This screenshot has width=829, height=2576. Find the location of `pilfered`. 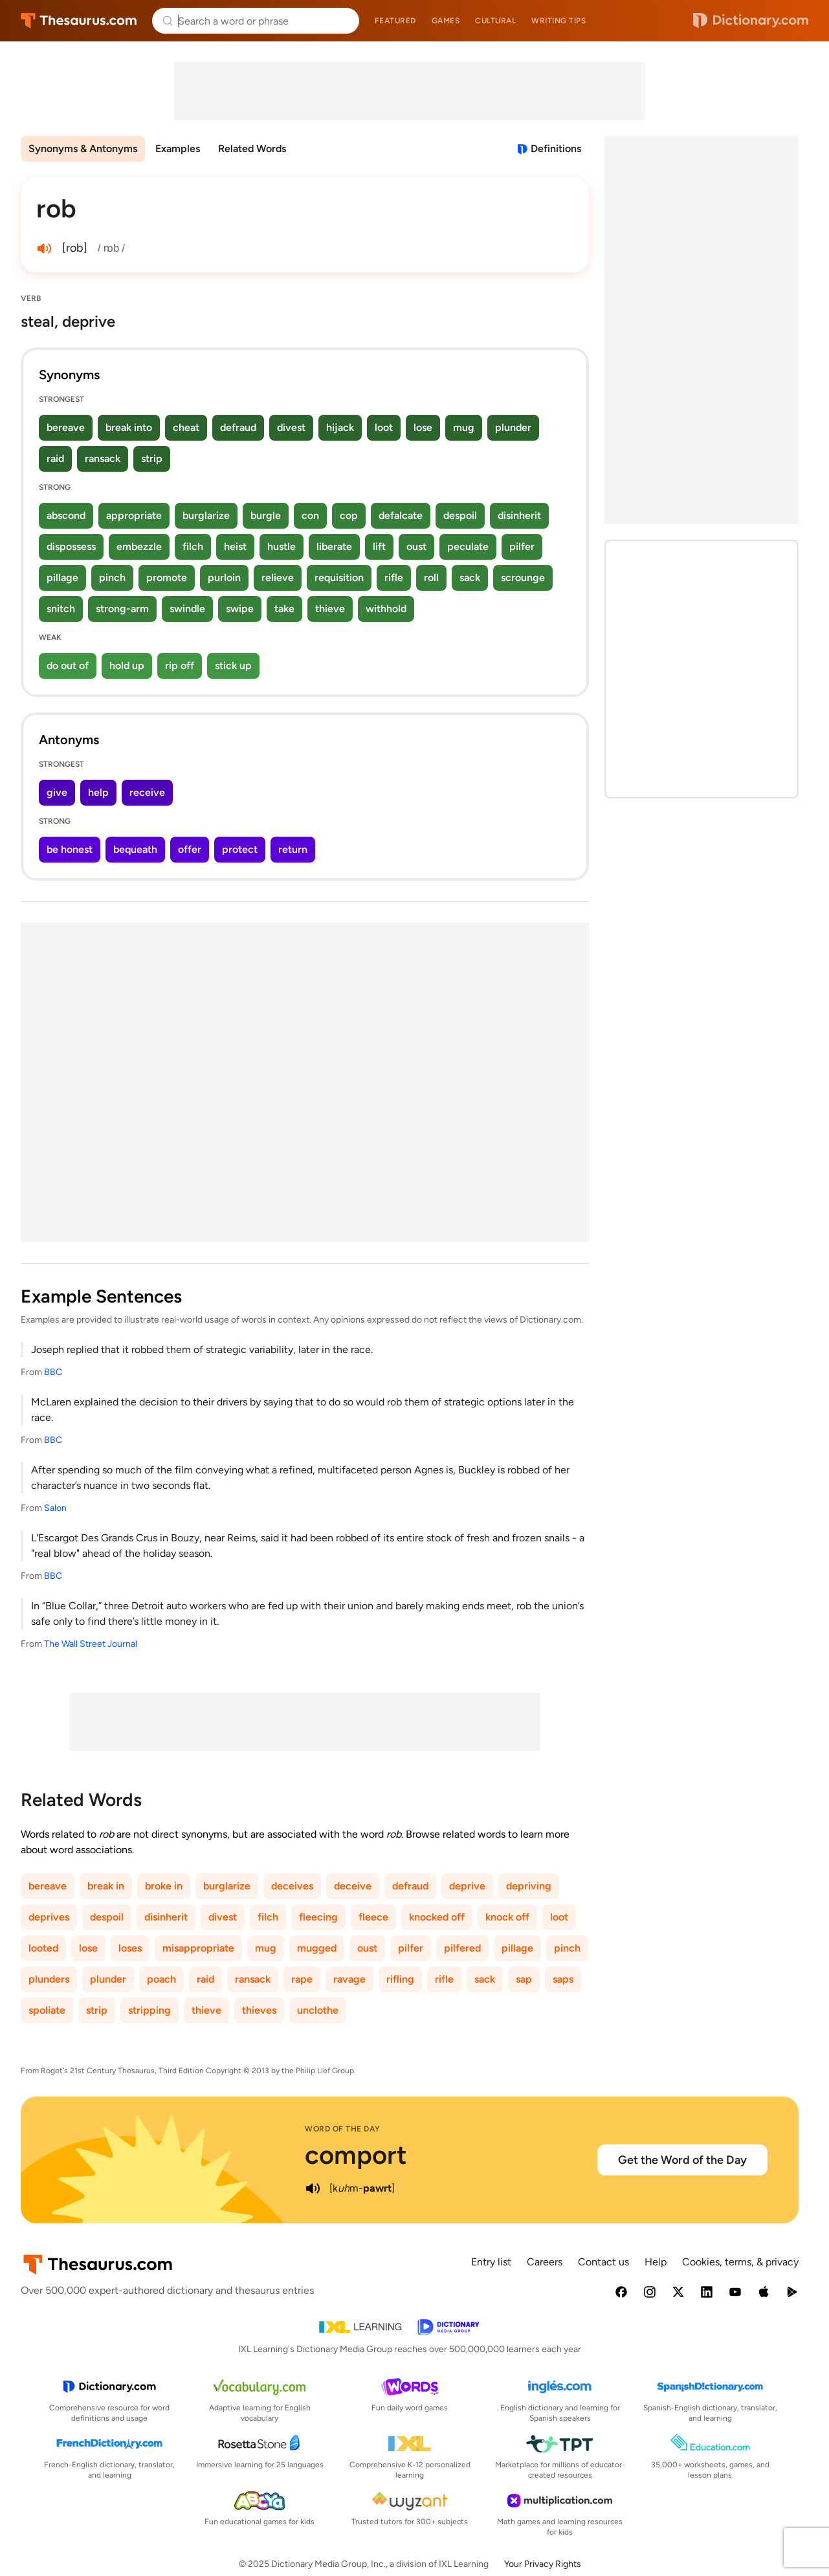

pilfered is located at coordinates (462, 1948).